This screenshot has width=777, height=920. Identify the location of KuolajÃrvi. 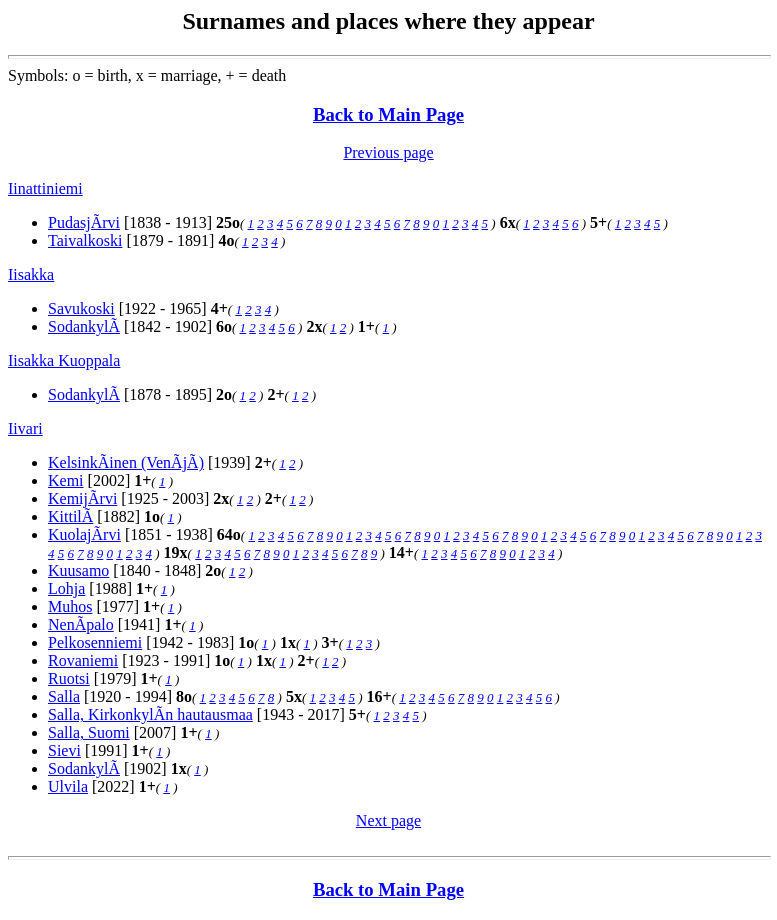
(84, 534).